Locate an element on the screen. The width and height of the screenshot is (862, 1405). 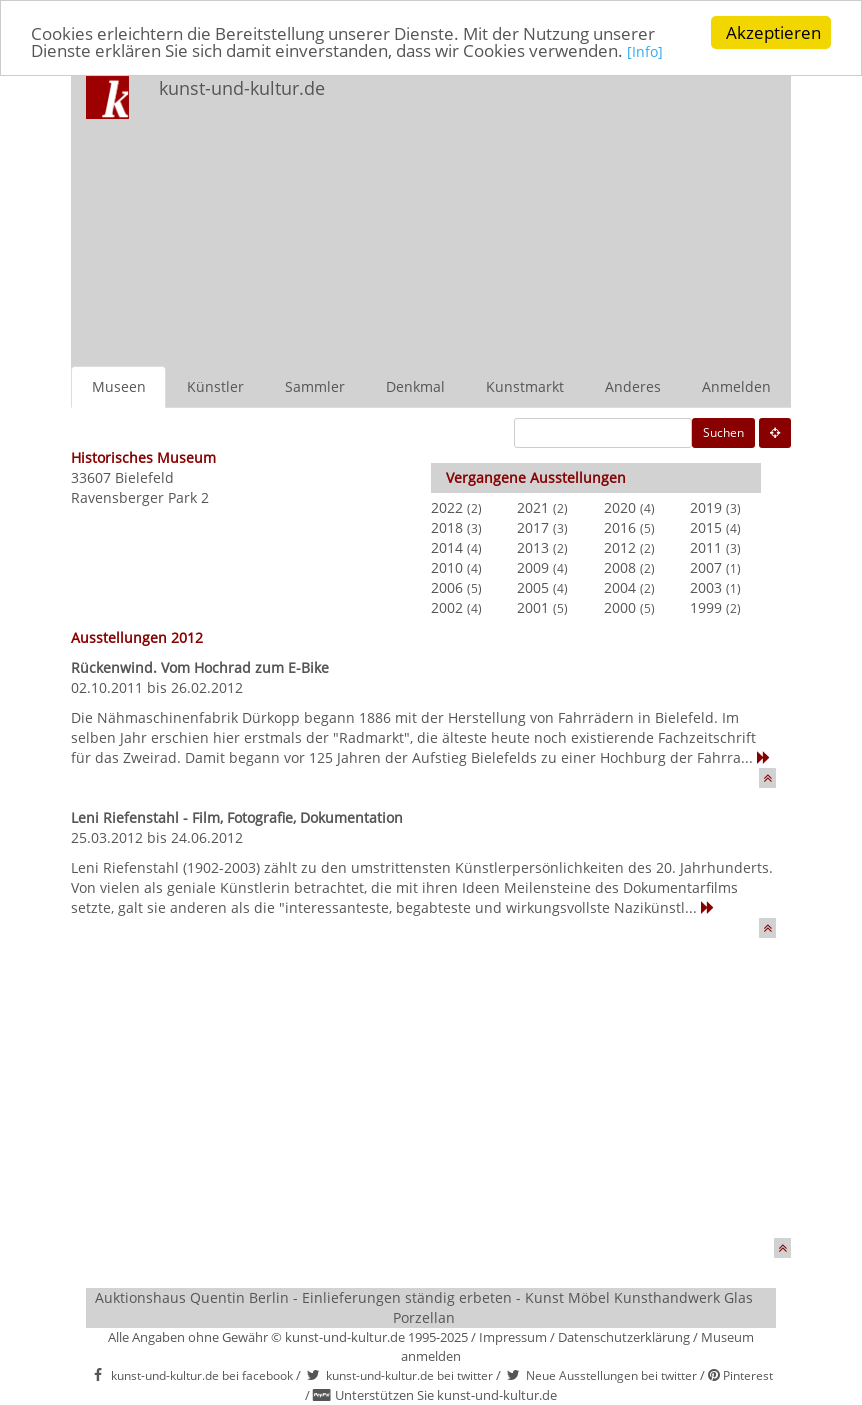
2020 is located at coordinates (620, 507).